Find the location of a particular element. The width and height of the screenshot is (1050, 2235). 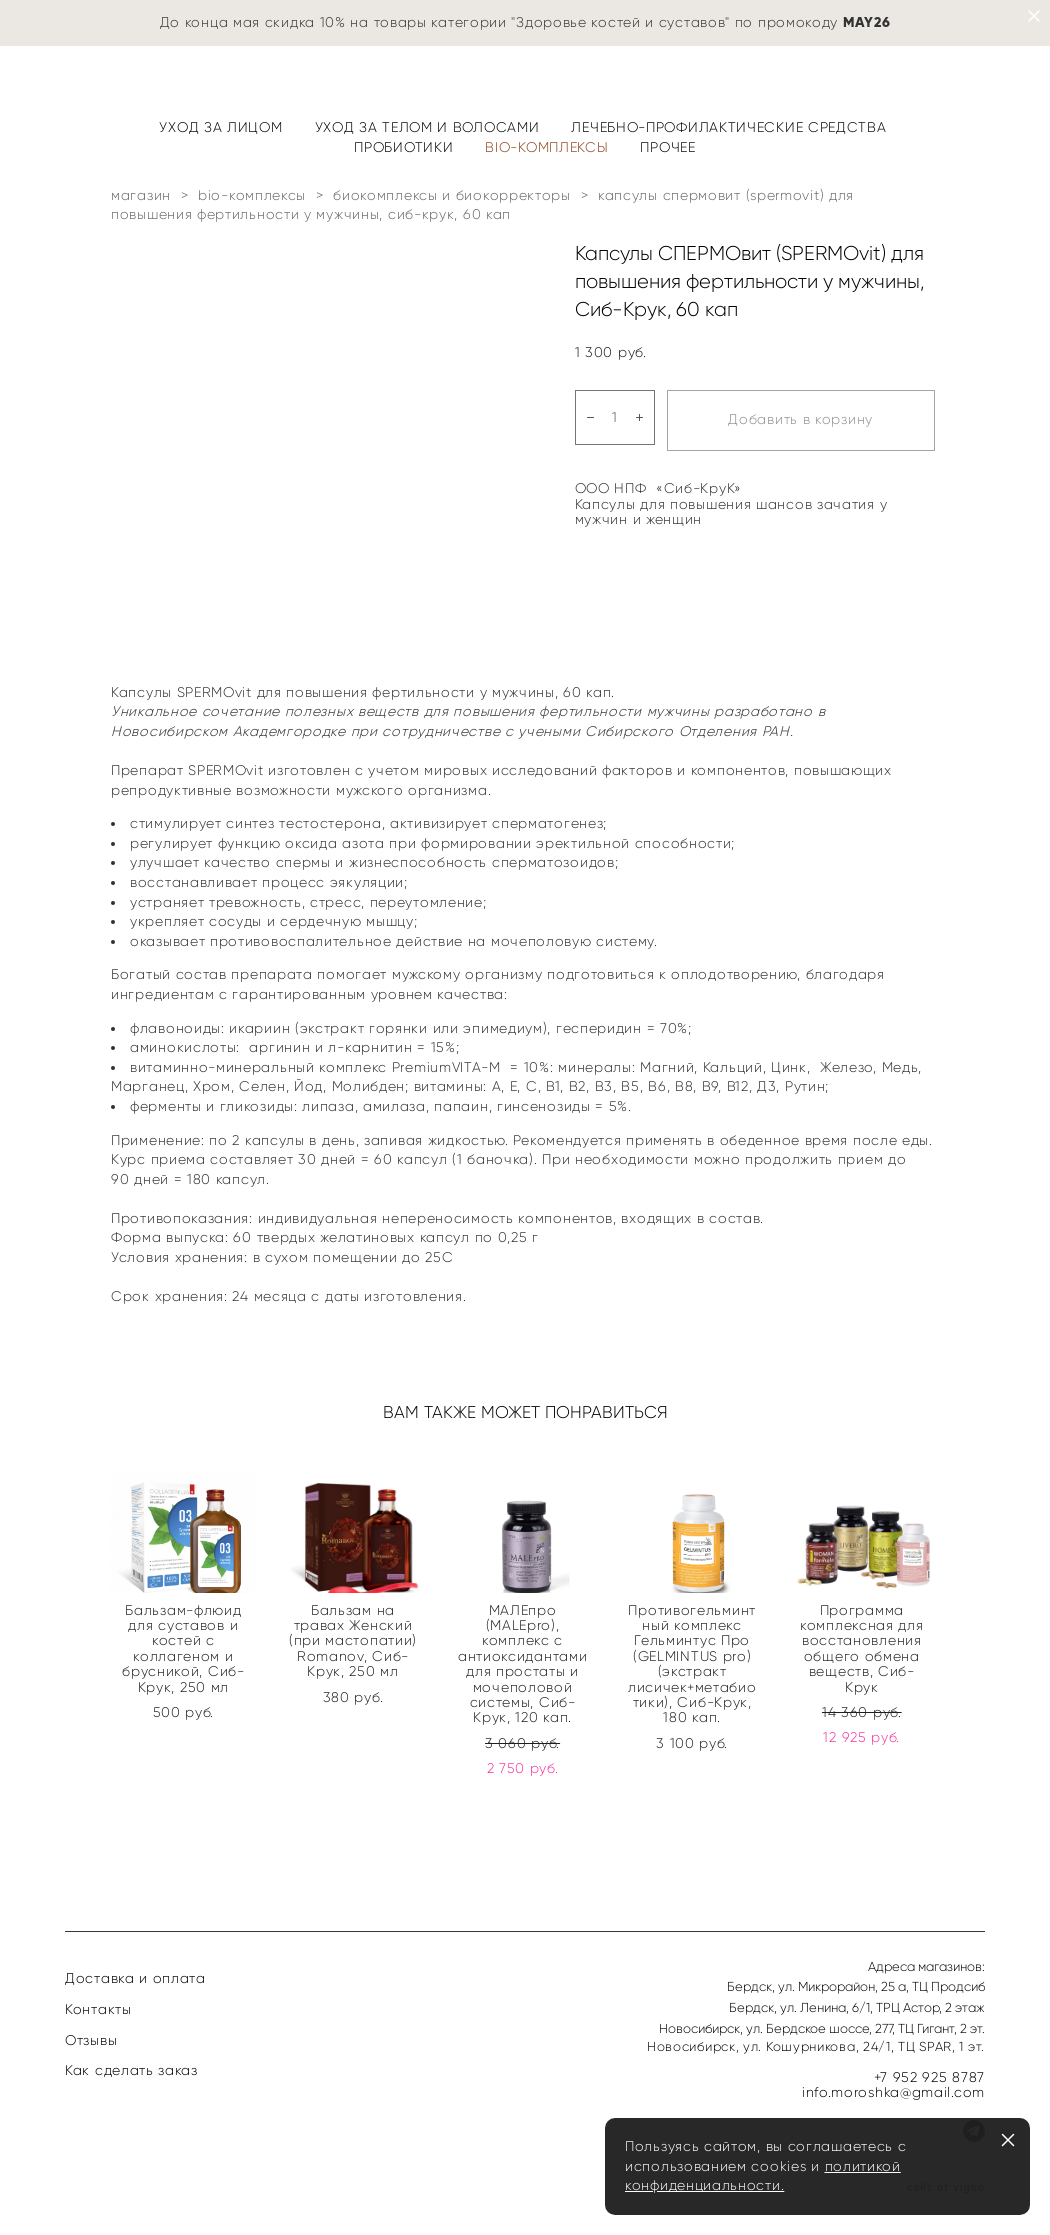

BIO-КОМПЛЕКСЫ is located at coordinates (546, 147).